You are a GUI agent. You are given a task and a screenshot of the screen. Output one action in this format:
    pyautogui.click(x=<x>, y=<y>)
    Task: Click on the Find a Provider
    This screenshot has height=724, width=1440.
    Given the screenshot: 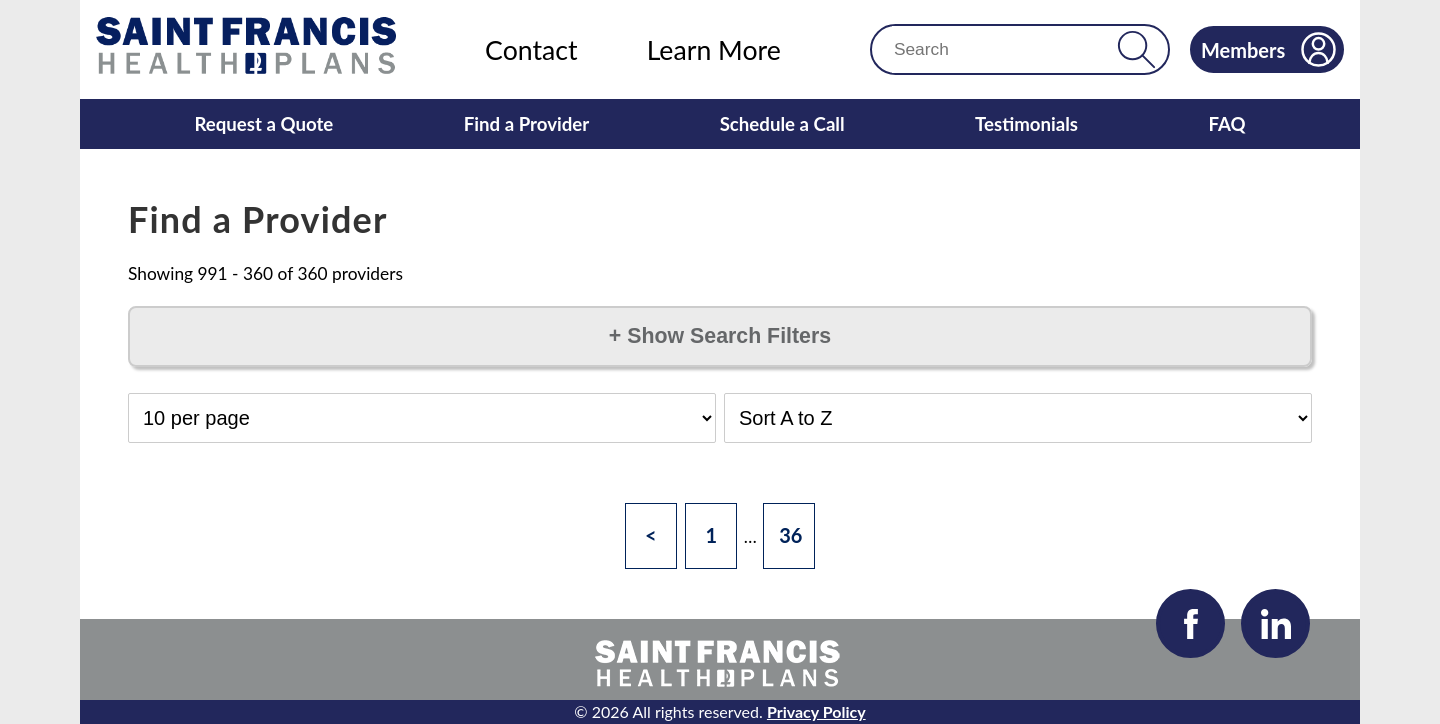 What is the action you would take?
    pyautogui.click(x=527, y=124)
    